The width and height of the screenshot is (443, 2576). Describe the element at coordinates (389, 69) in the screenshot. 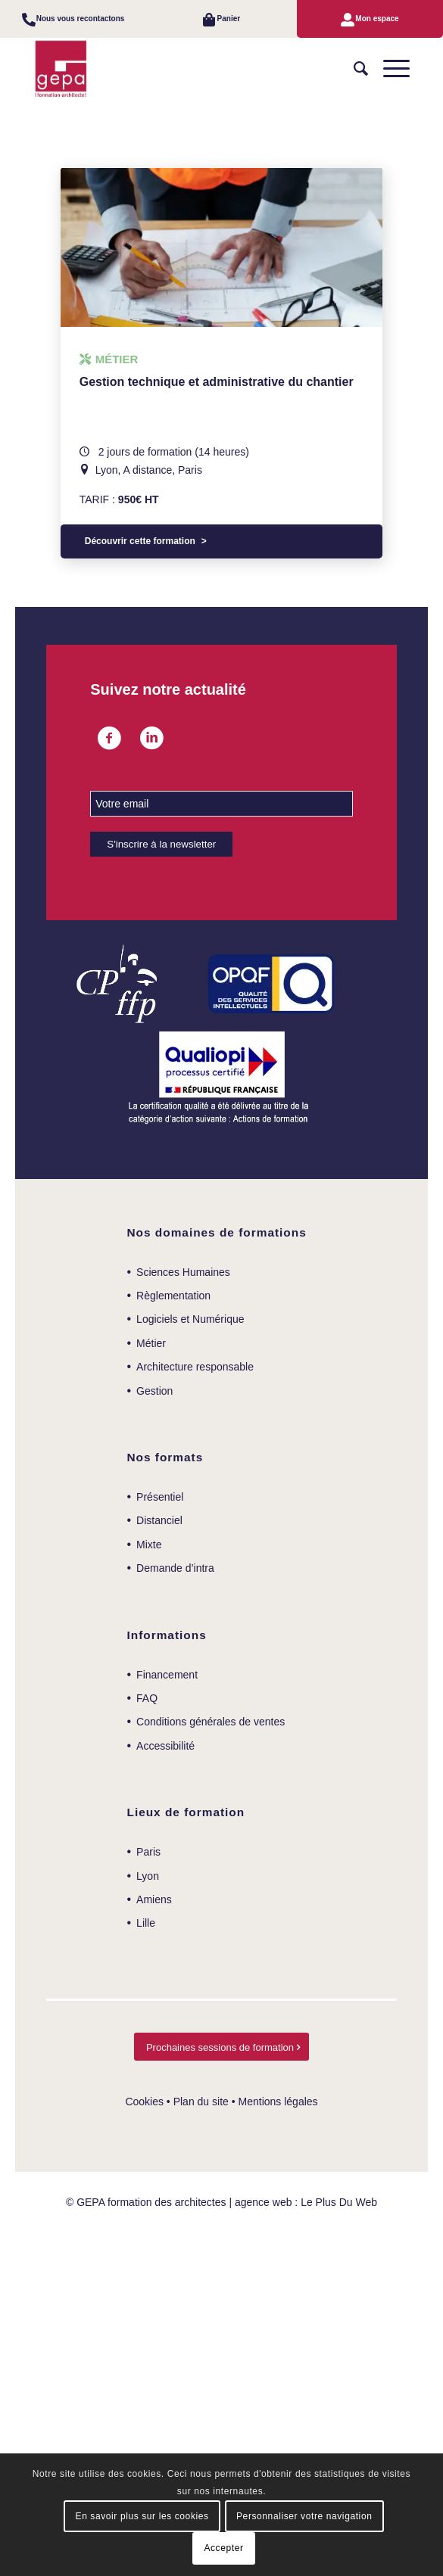

I see `[Menu]` at that location.